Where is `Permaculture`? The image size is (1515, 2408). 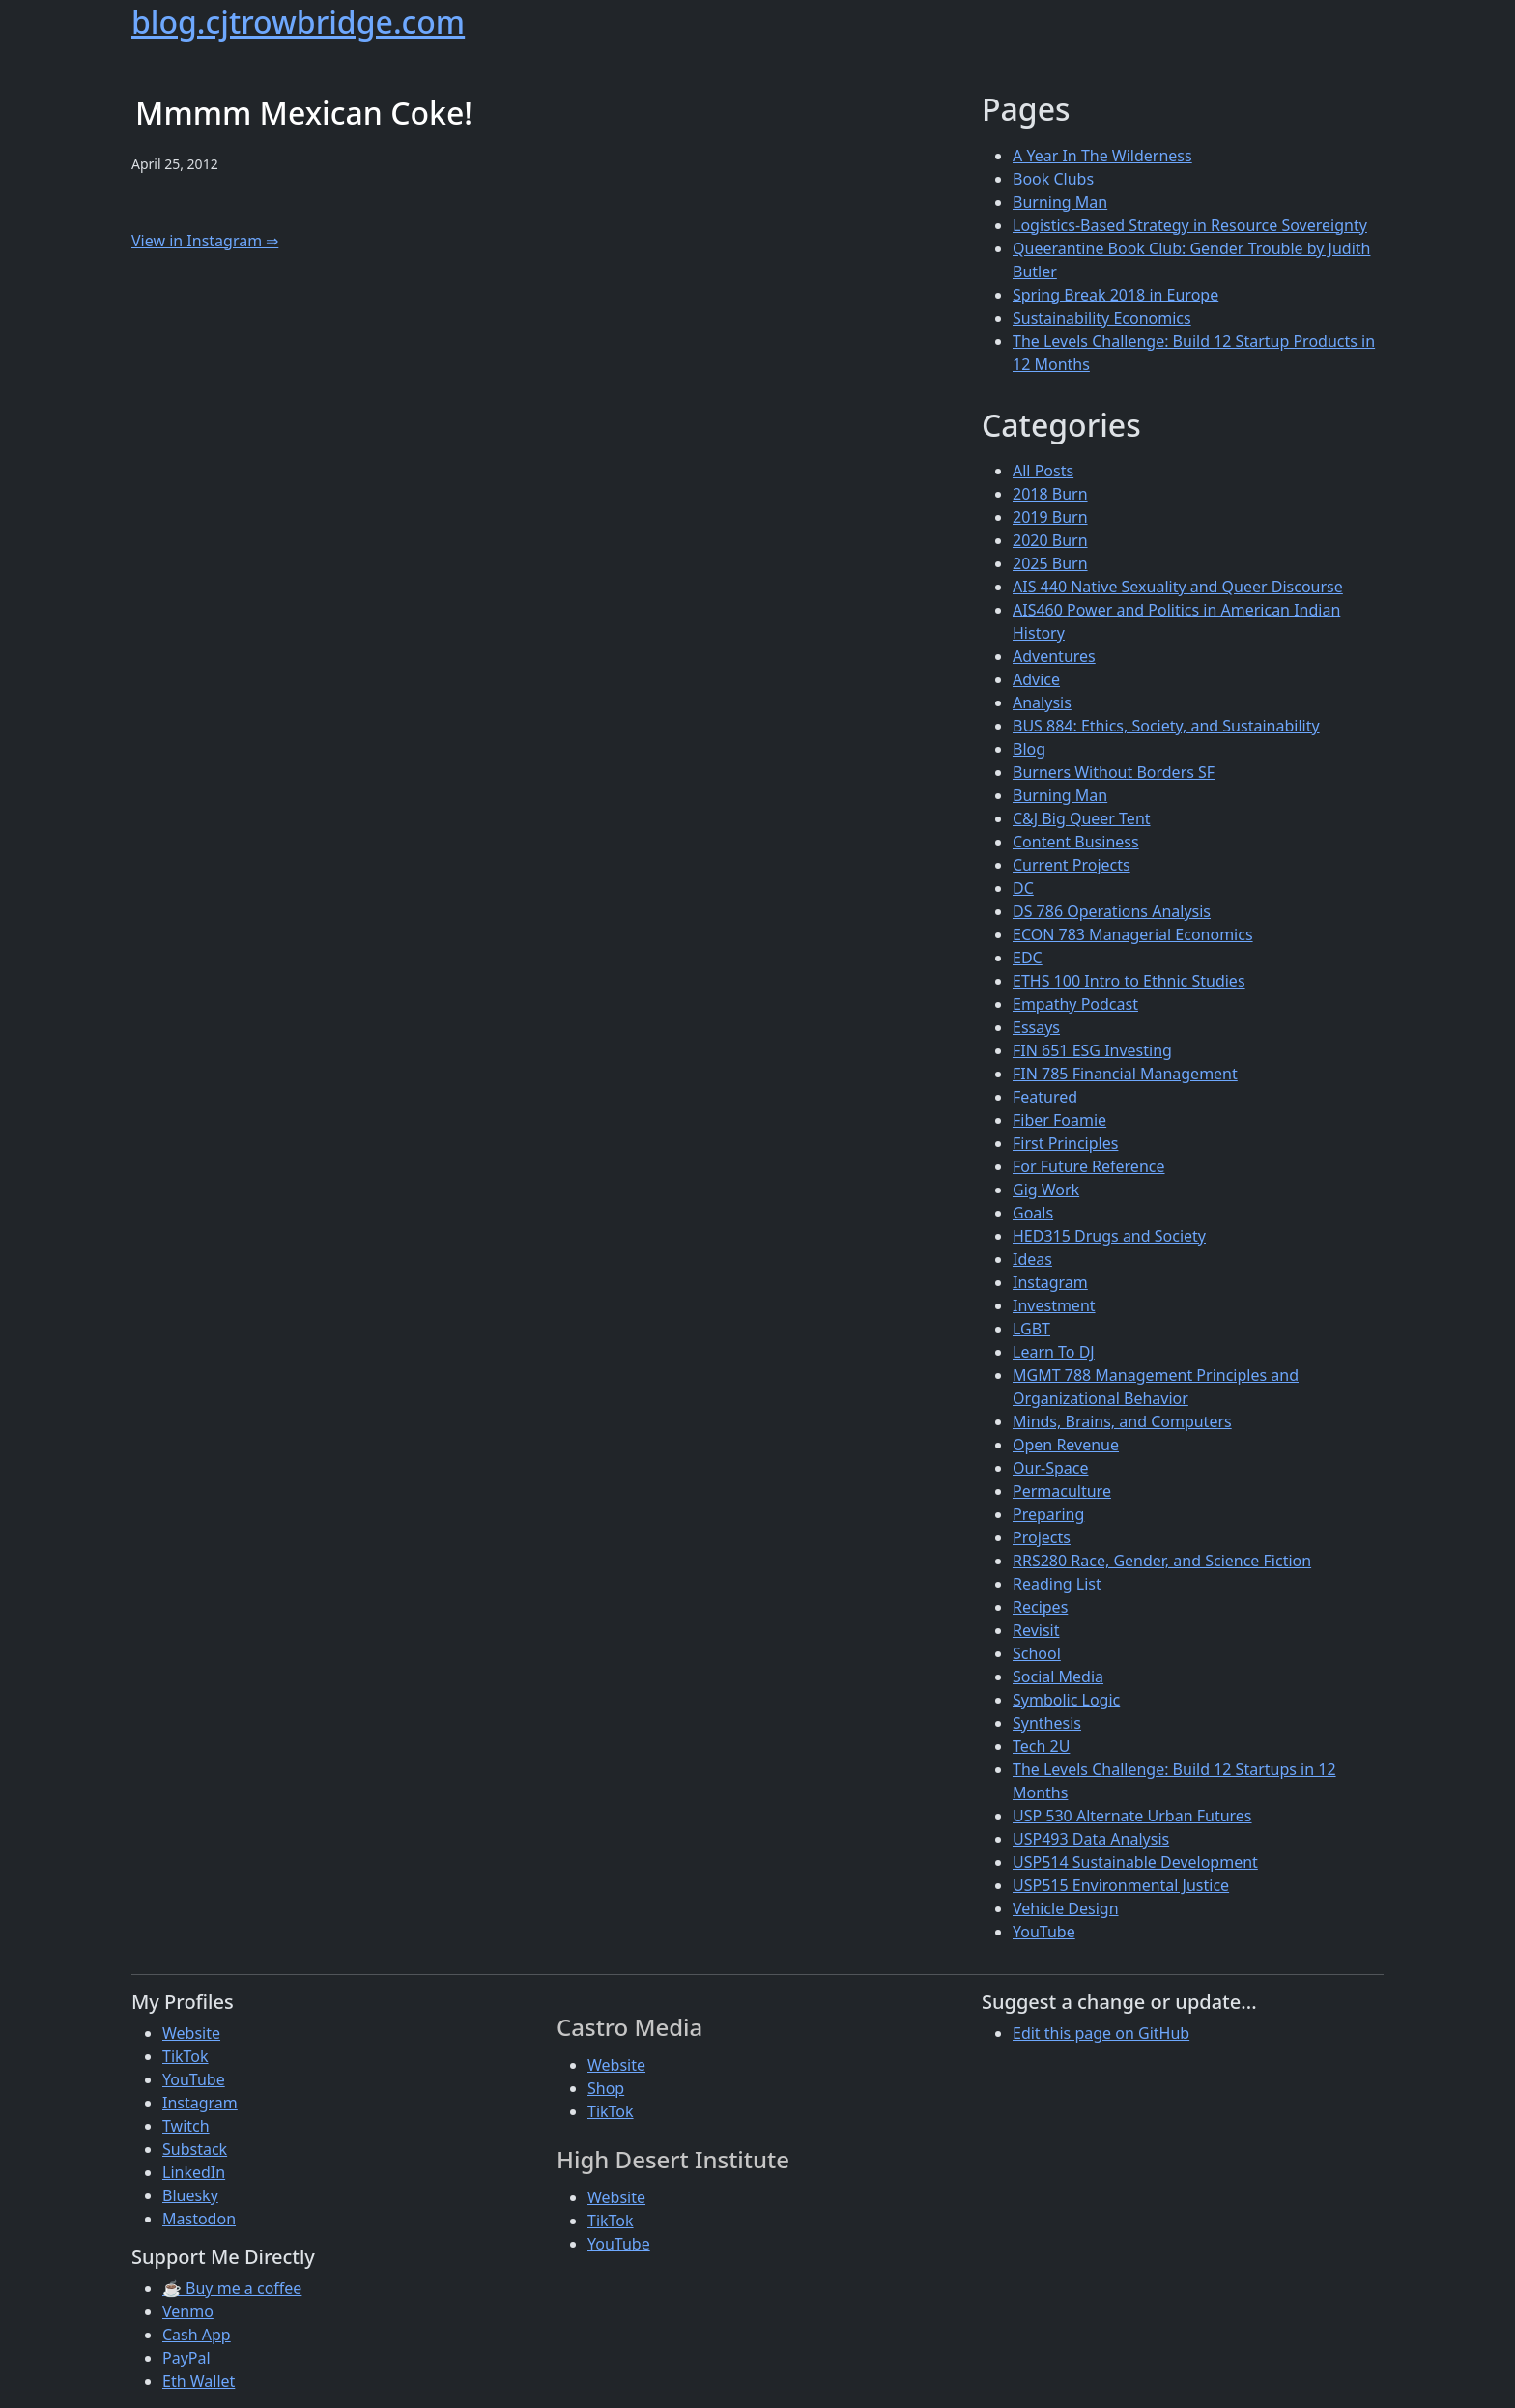
Permaculture is located at coordinates (1062, 1491).